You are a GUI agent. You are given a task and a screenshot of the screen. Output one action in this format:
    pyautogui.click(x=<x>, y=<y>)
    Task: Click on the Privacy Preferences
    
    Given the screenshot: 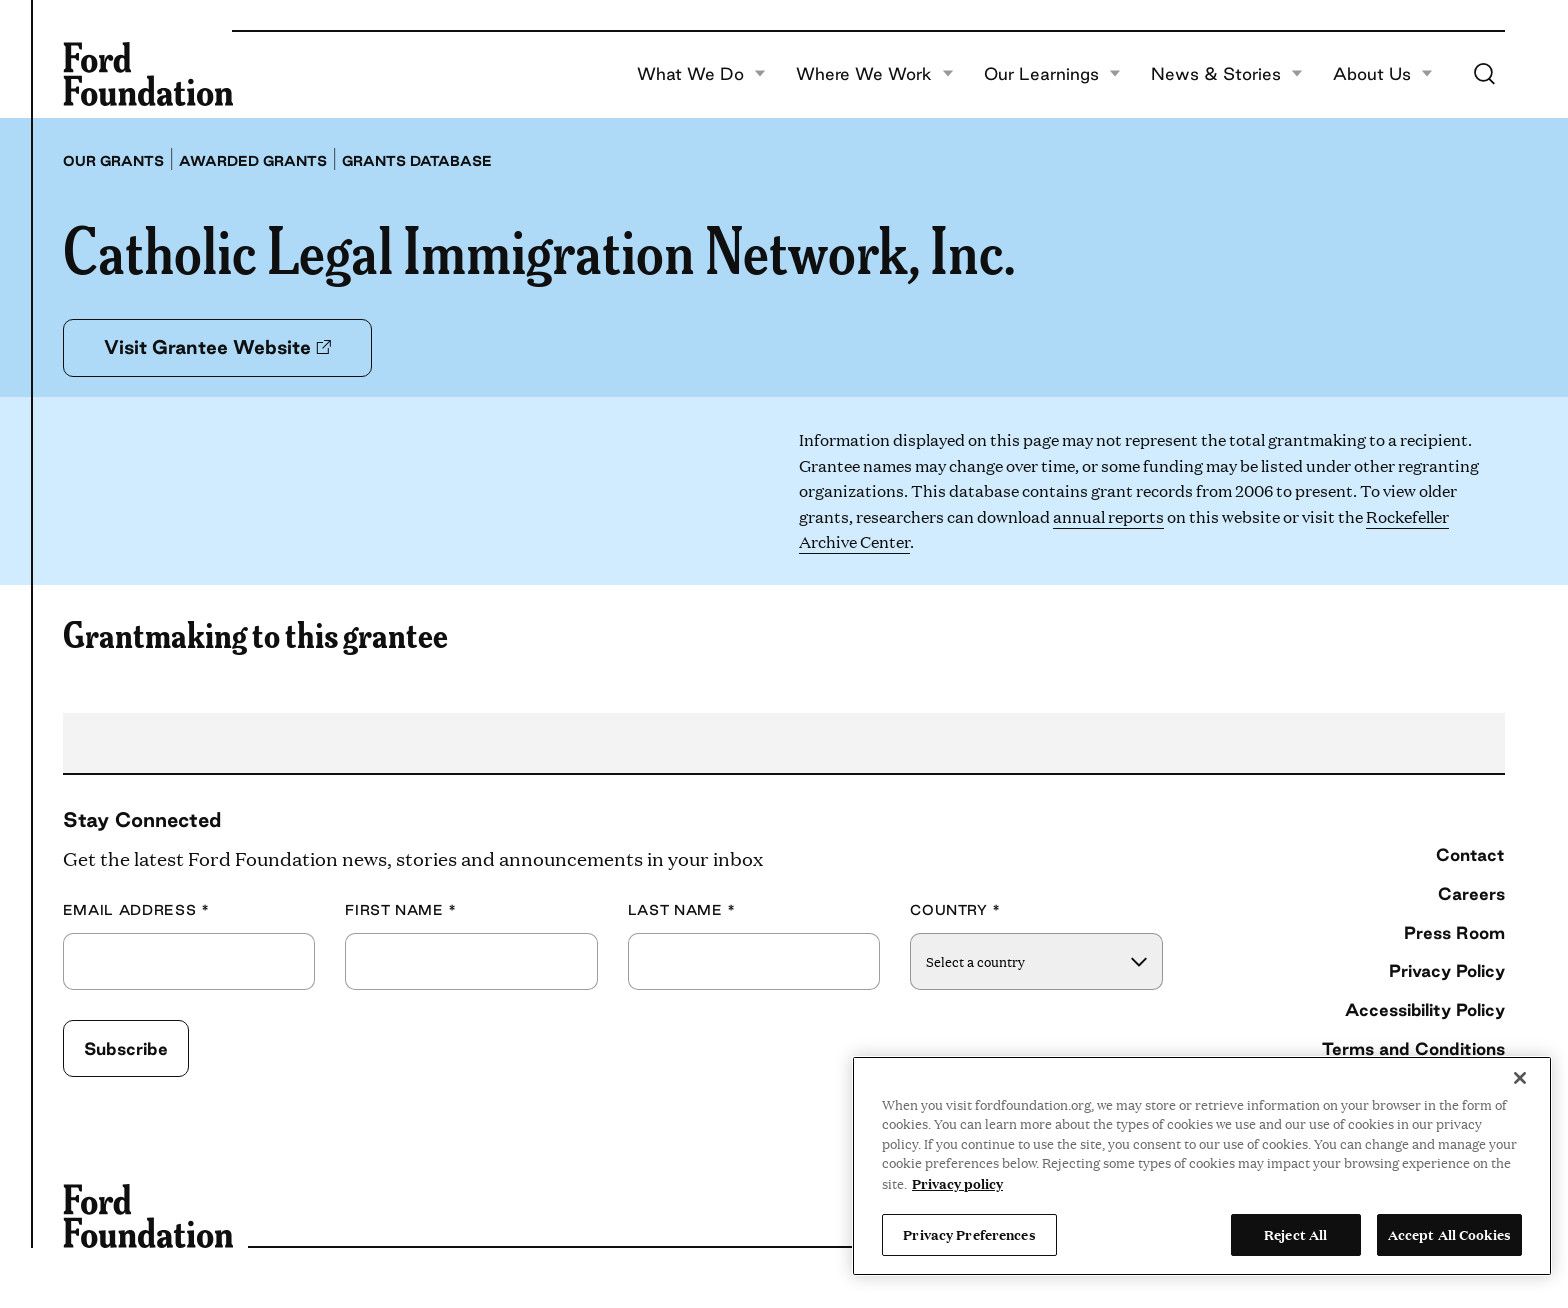 What is the action you would take?
    pyautogui.click(x=969, y=1234)
    